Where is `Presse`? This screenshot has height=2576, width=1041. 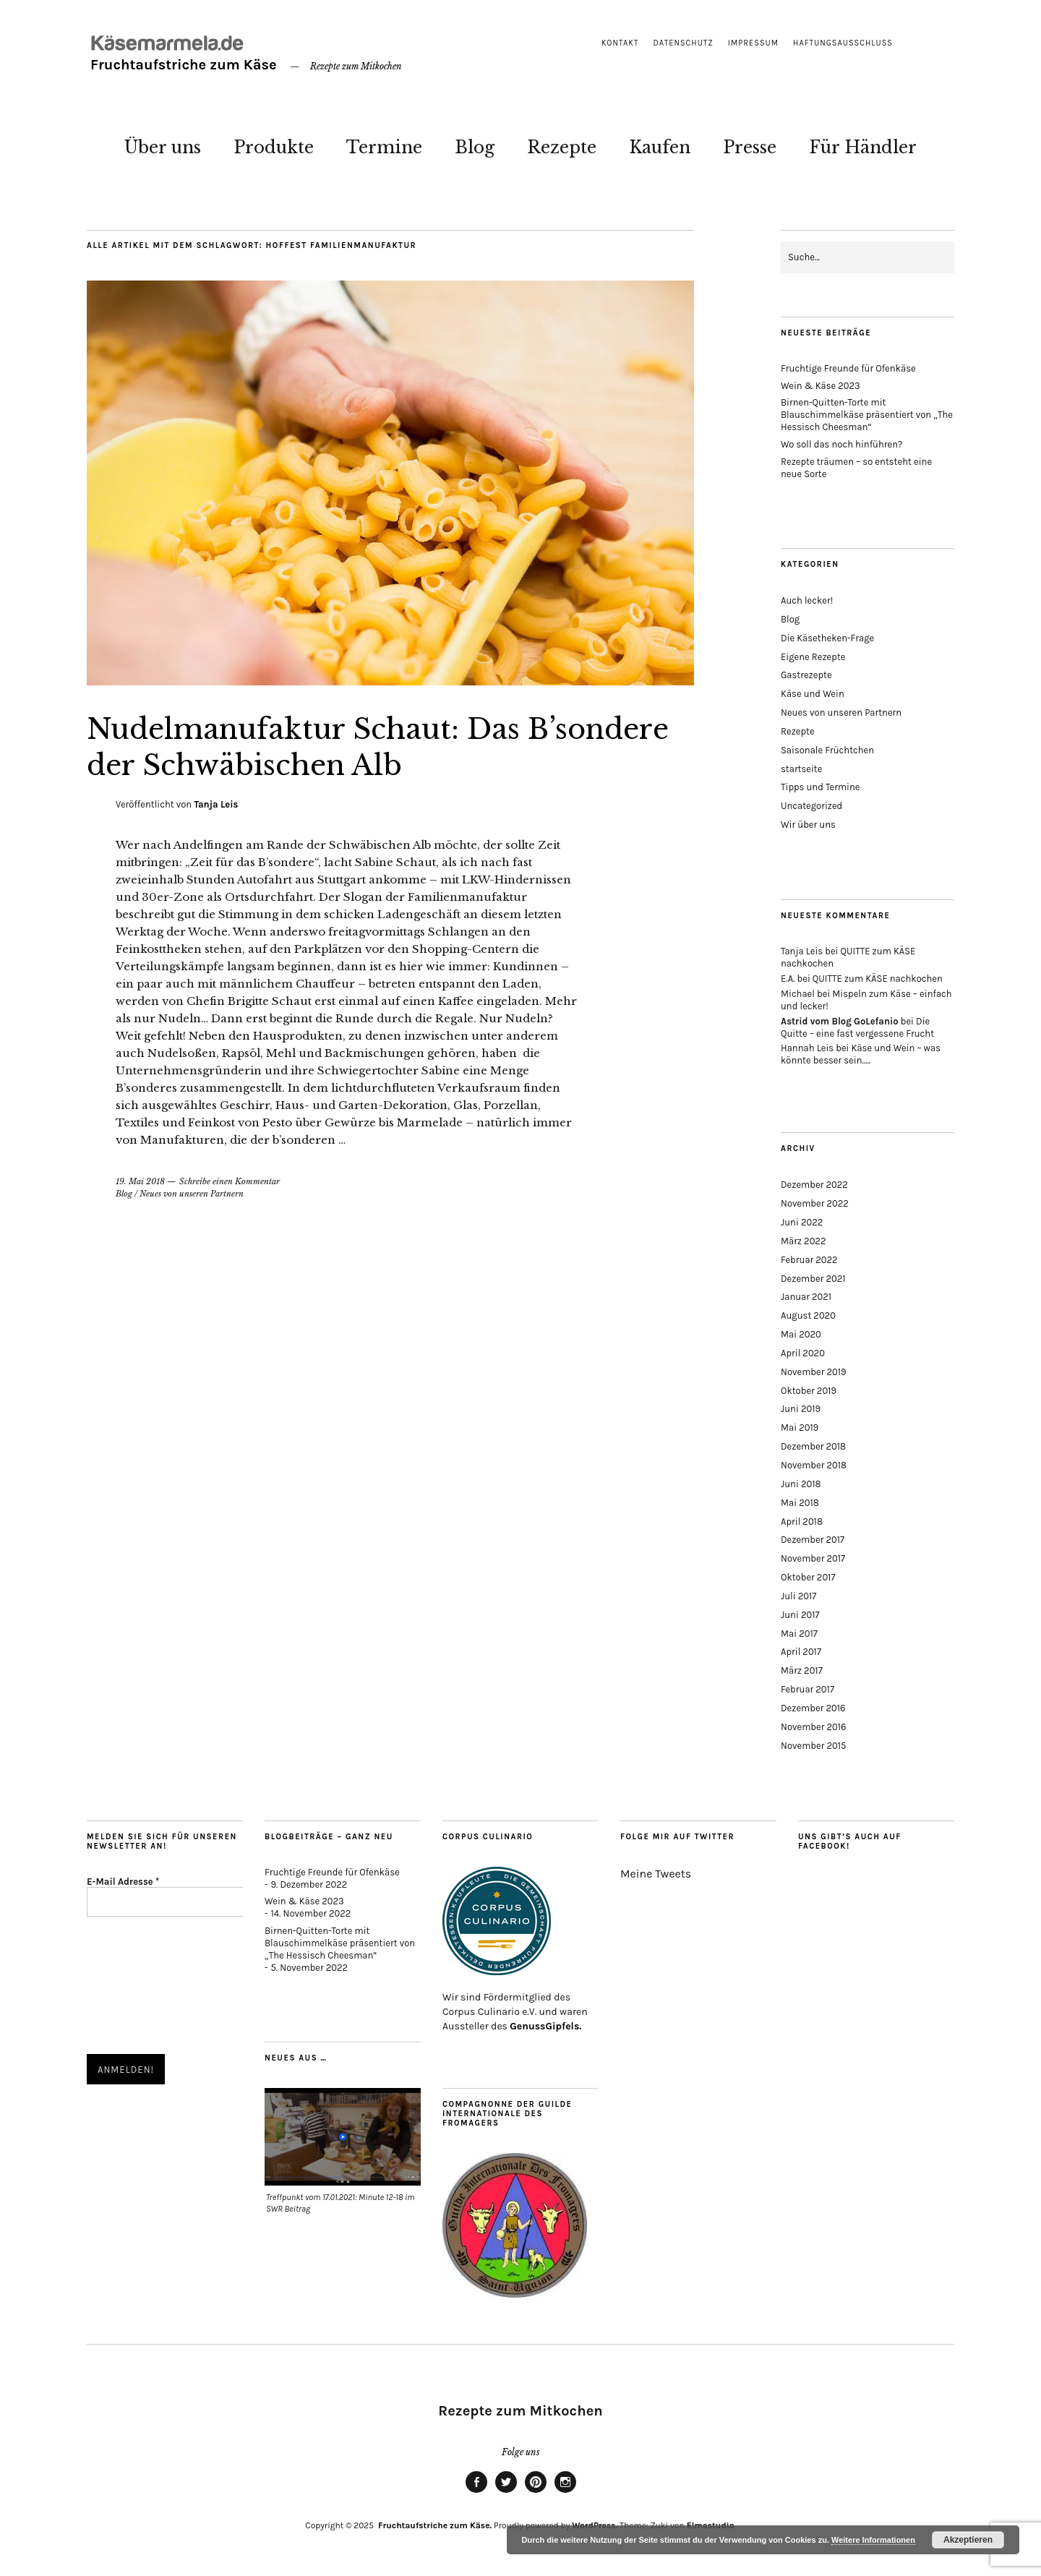 Presse is located at coordinates (749, 147).